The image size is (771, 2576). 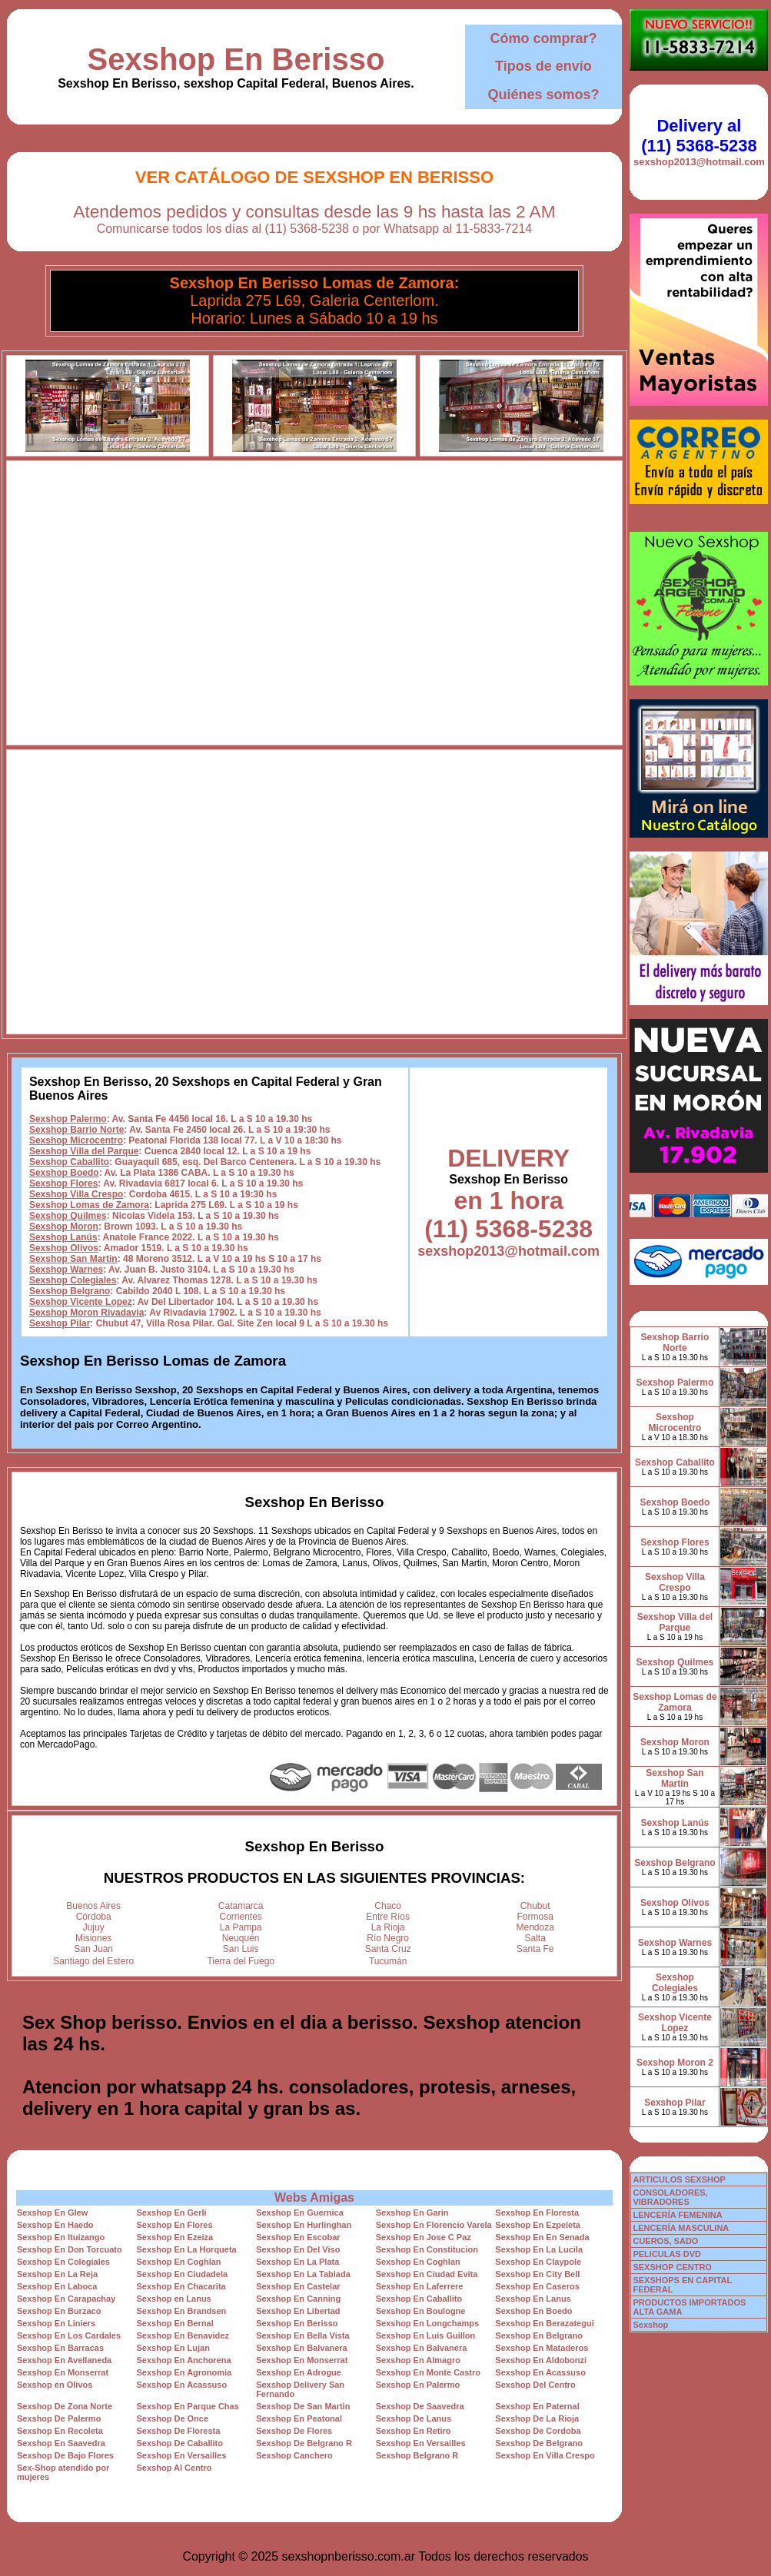 I want to click on Santa Cruz, so click(x=388, y=1949).